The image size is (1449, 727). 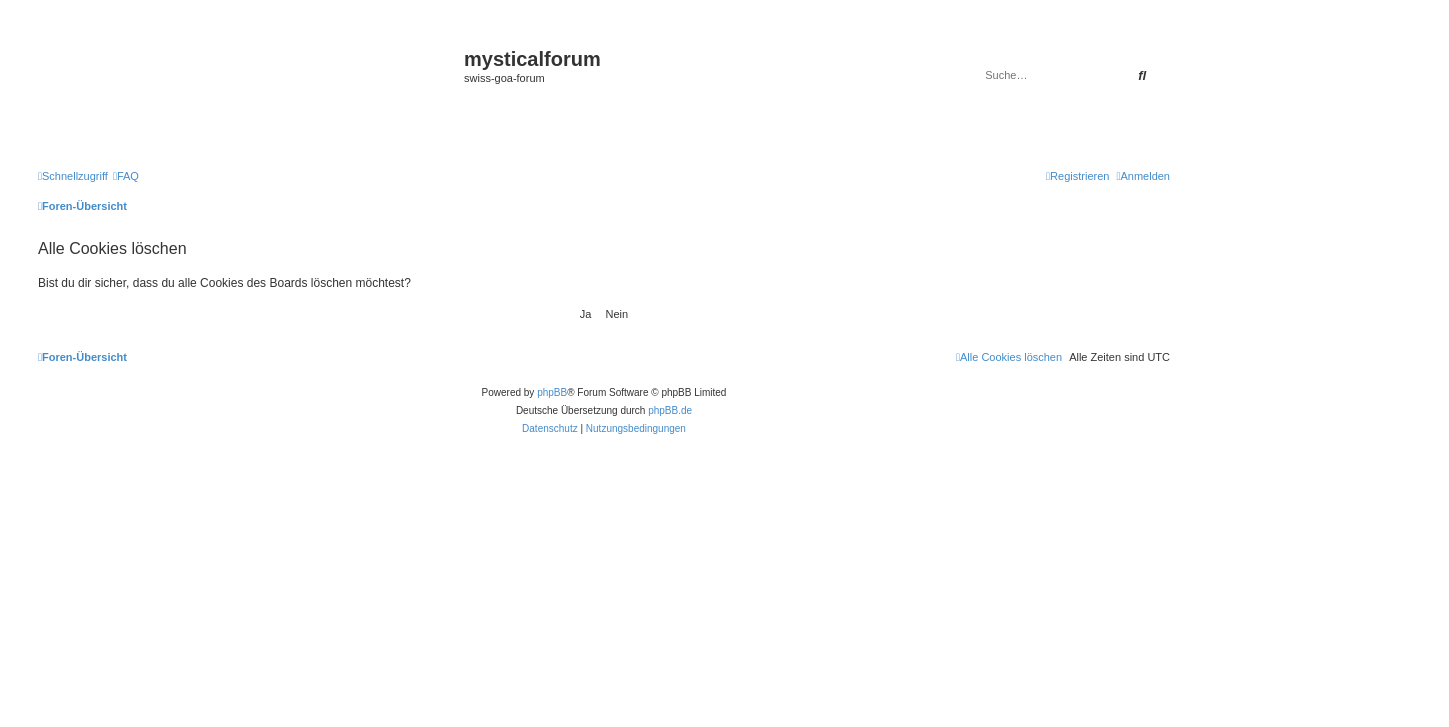 I want to click on phpBB, so click(x=552, y=392).